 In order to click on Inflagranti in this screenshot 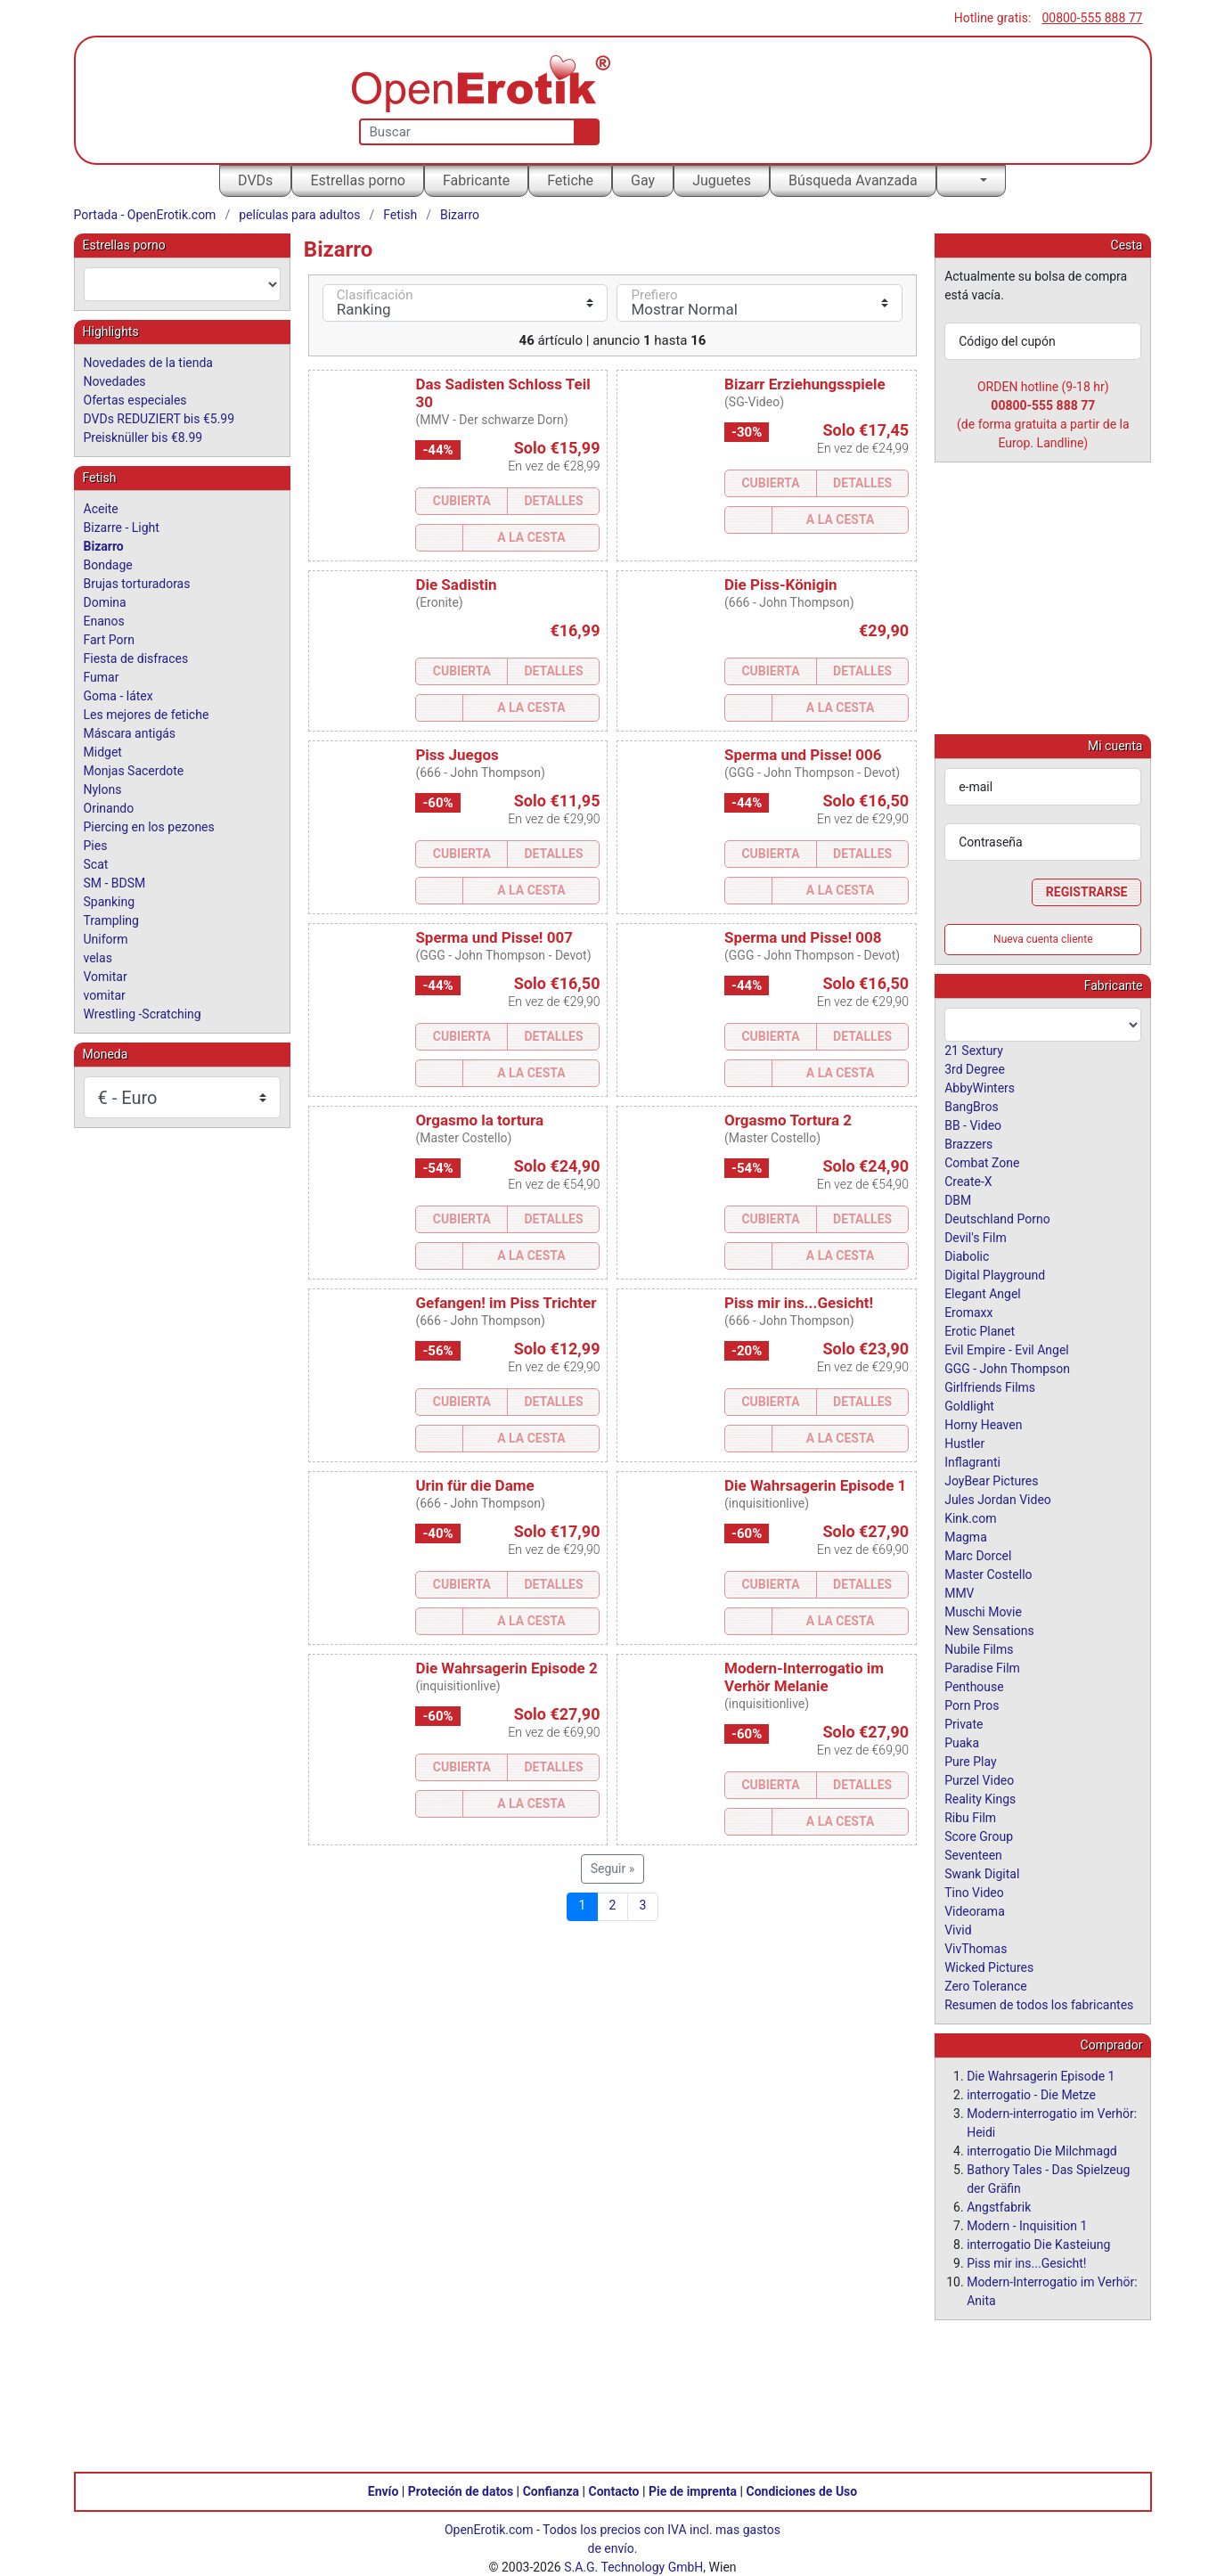, I will do `click(972, 1461)`.